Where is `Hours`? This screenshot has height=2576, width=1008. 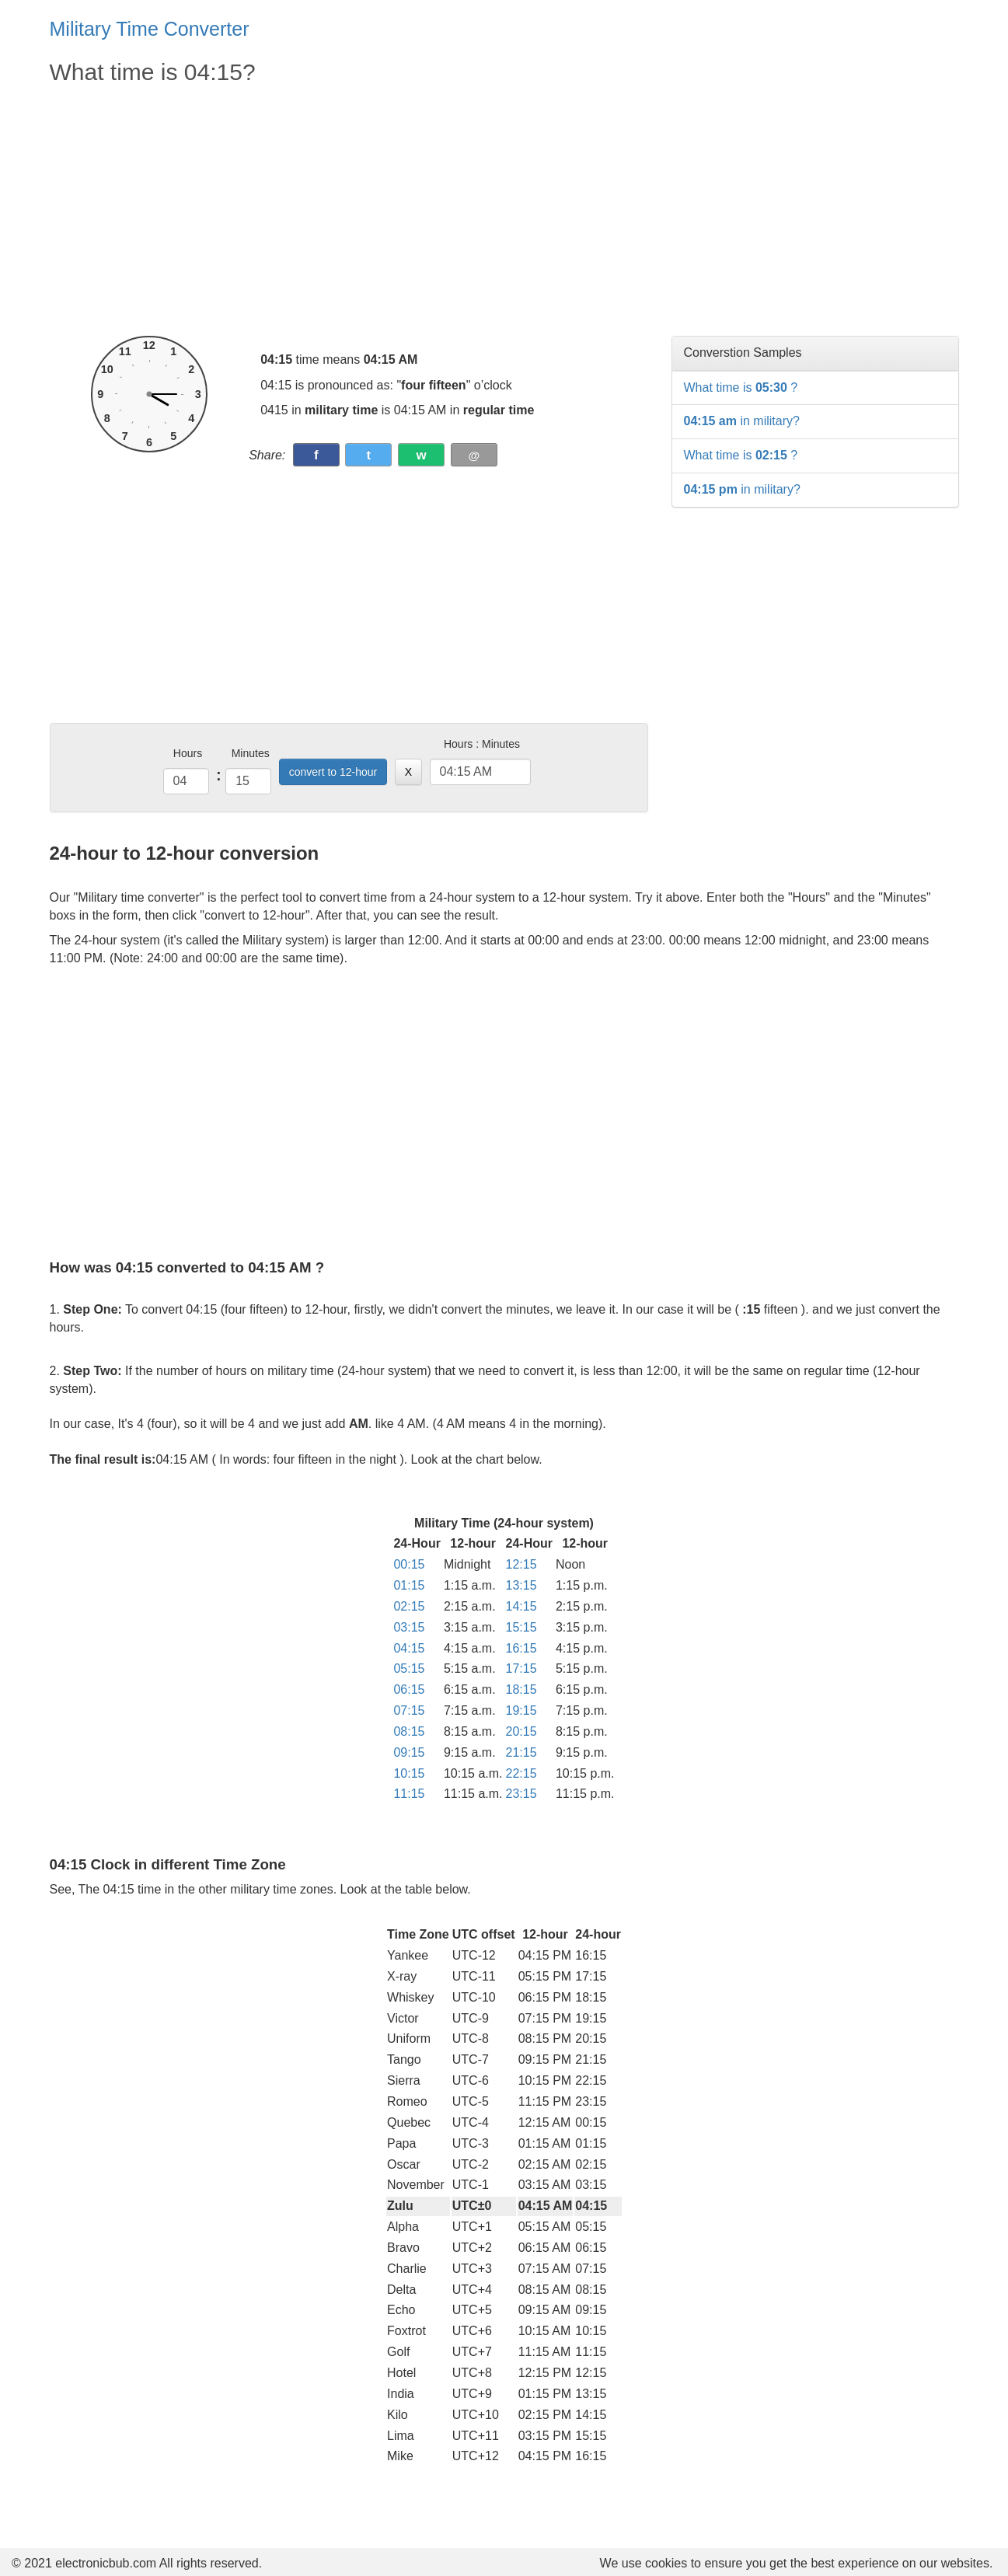
Hours is located at coordinates (187, 753).